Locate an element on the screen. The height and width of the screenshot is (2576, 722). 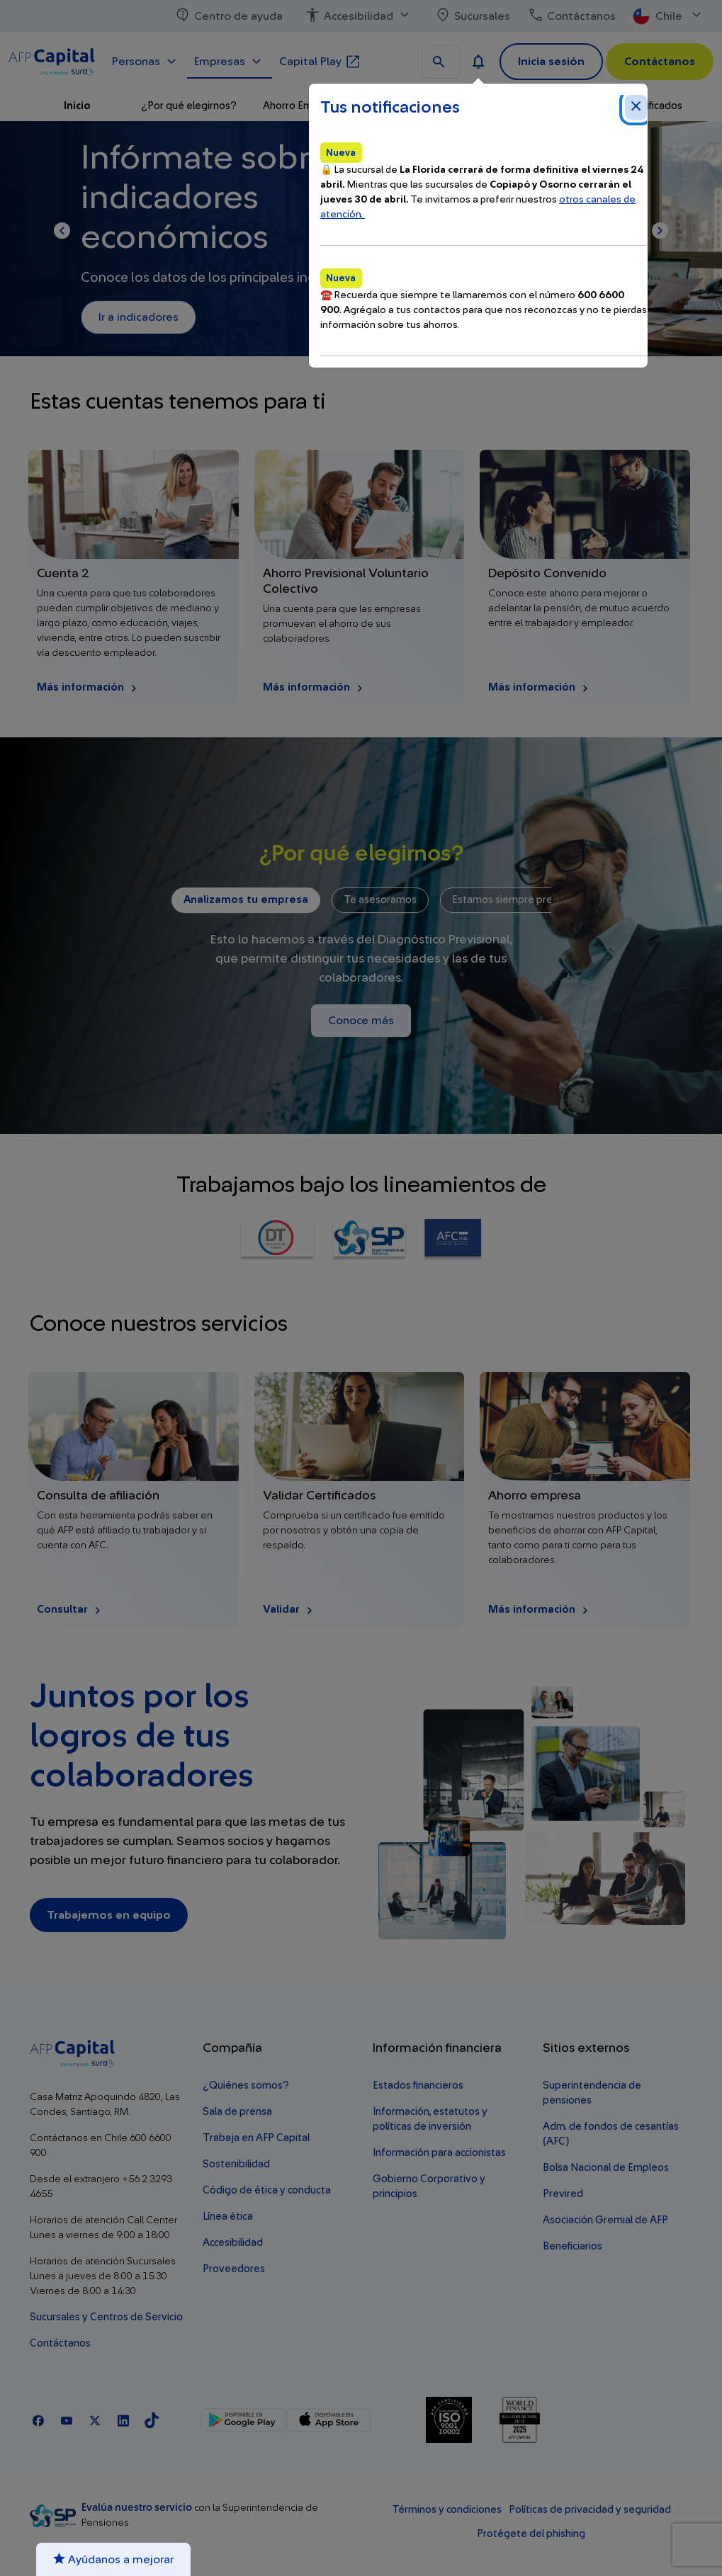
[Ir a Dirección del Trabajo] is located at coordinates (277, 1240).